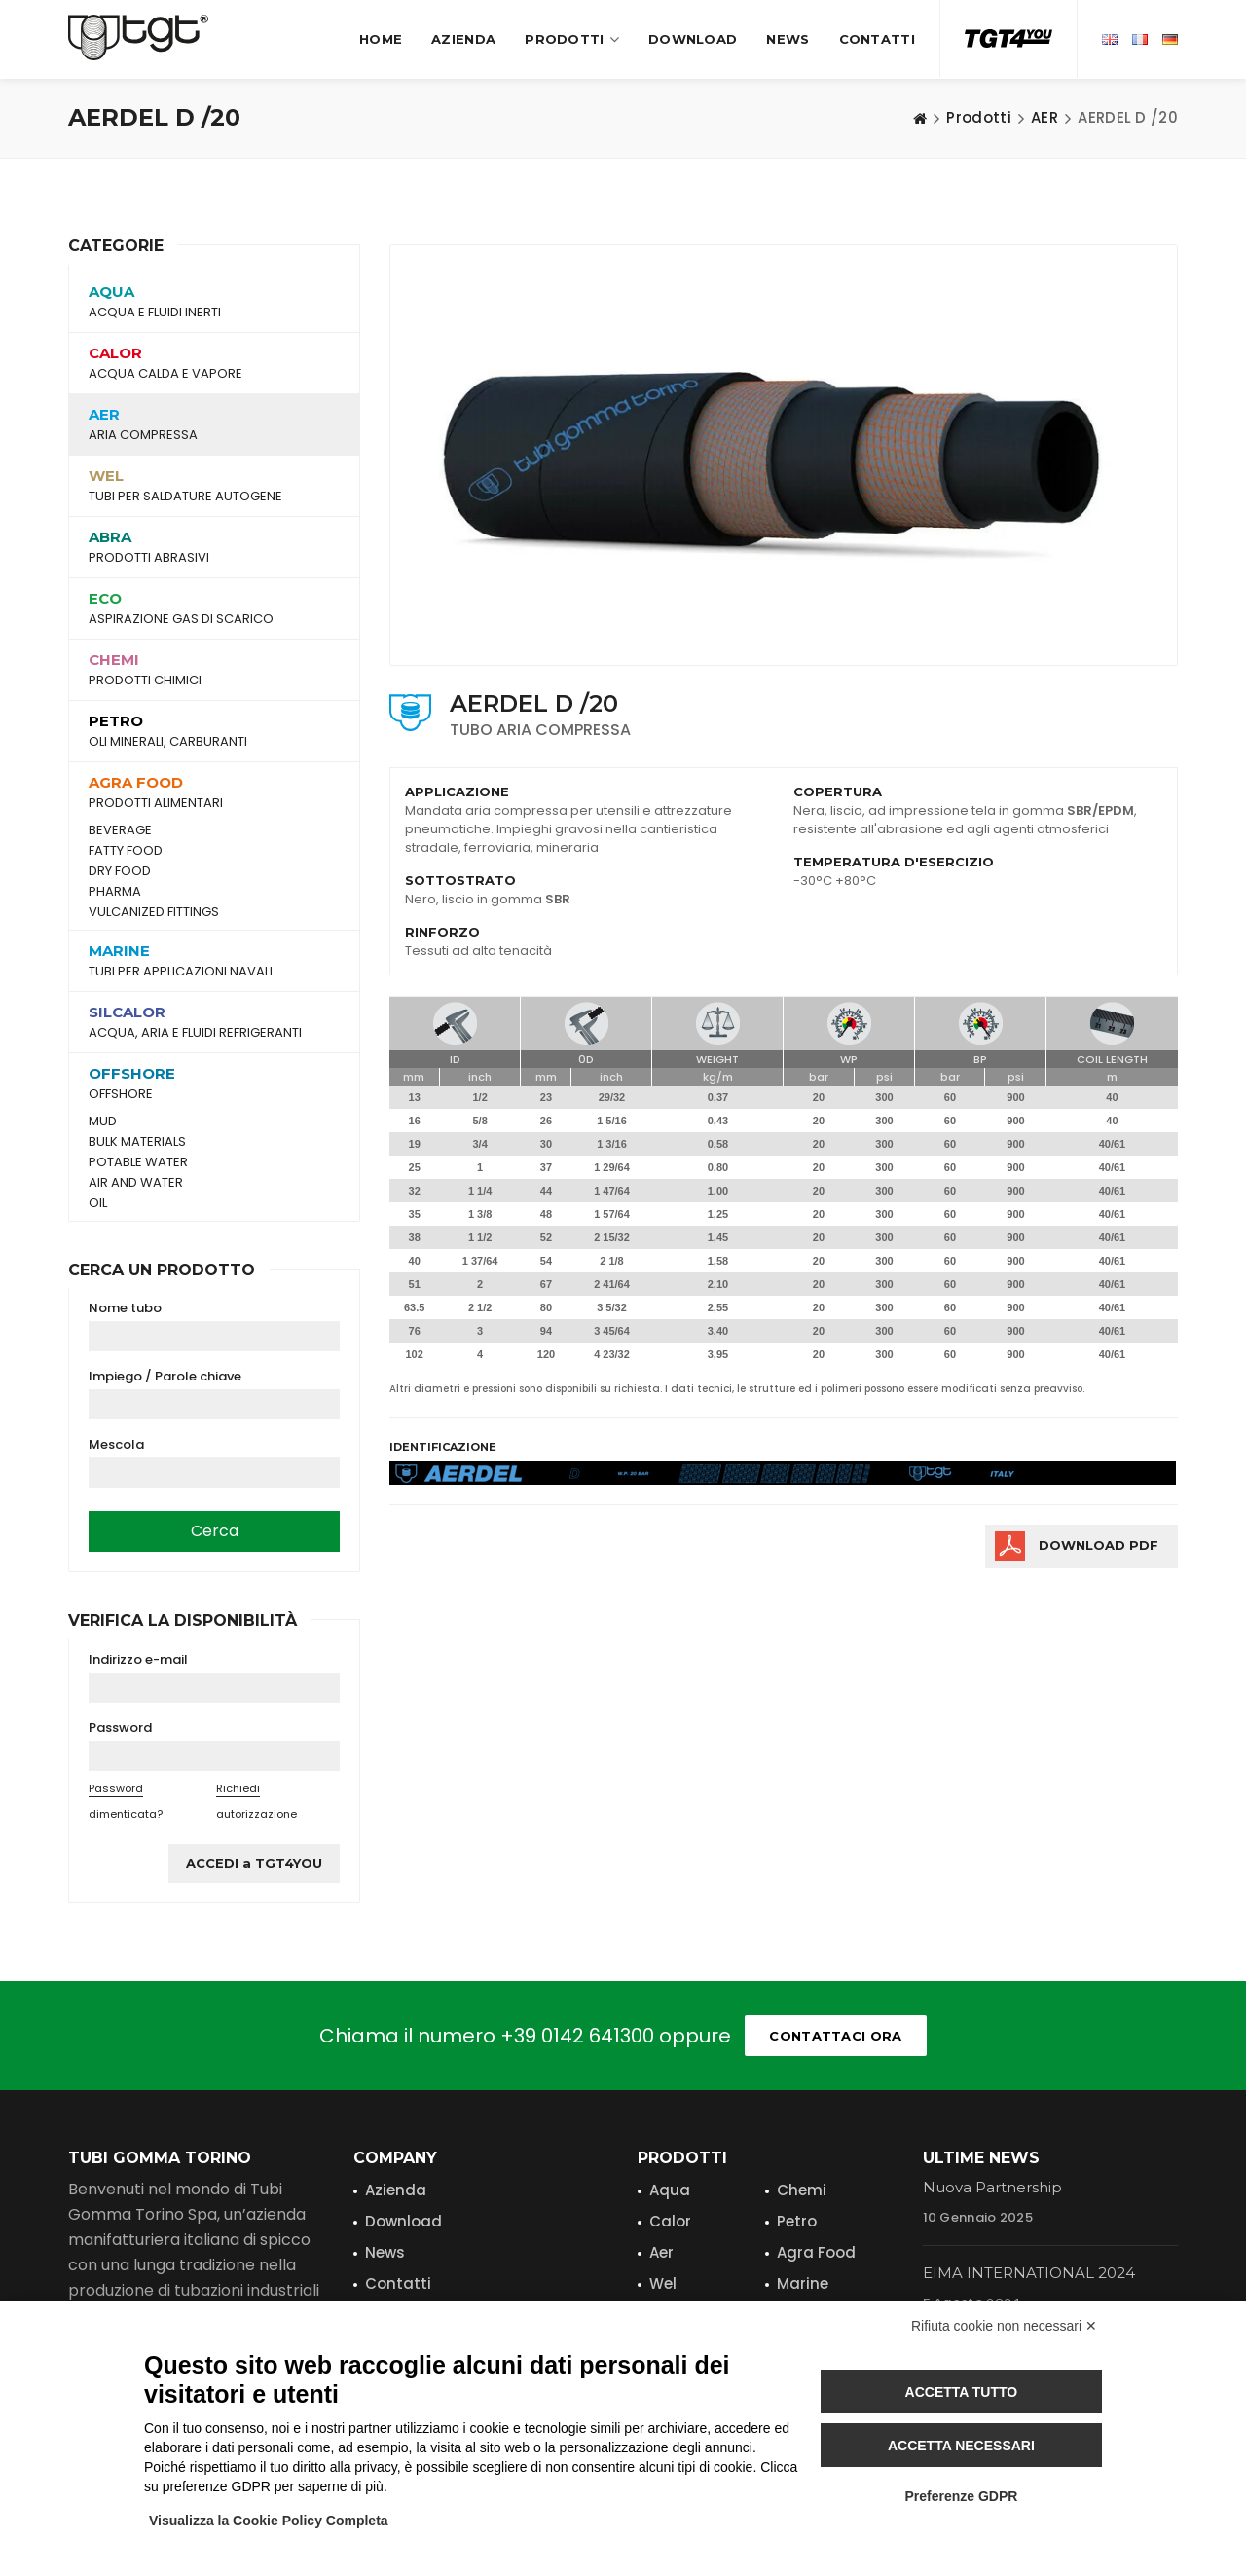 This screenshot has height=2576, width=1246. Describe the element at coordinates (120, 871) in the screenshot. I see `DRY FOOD` at that location.